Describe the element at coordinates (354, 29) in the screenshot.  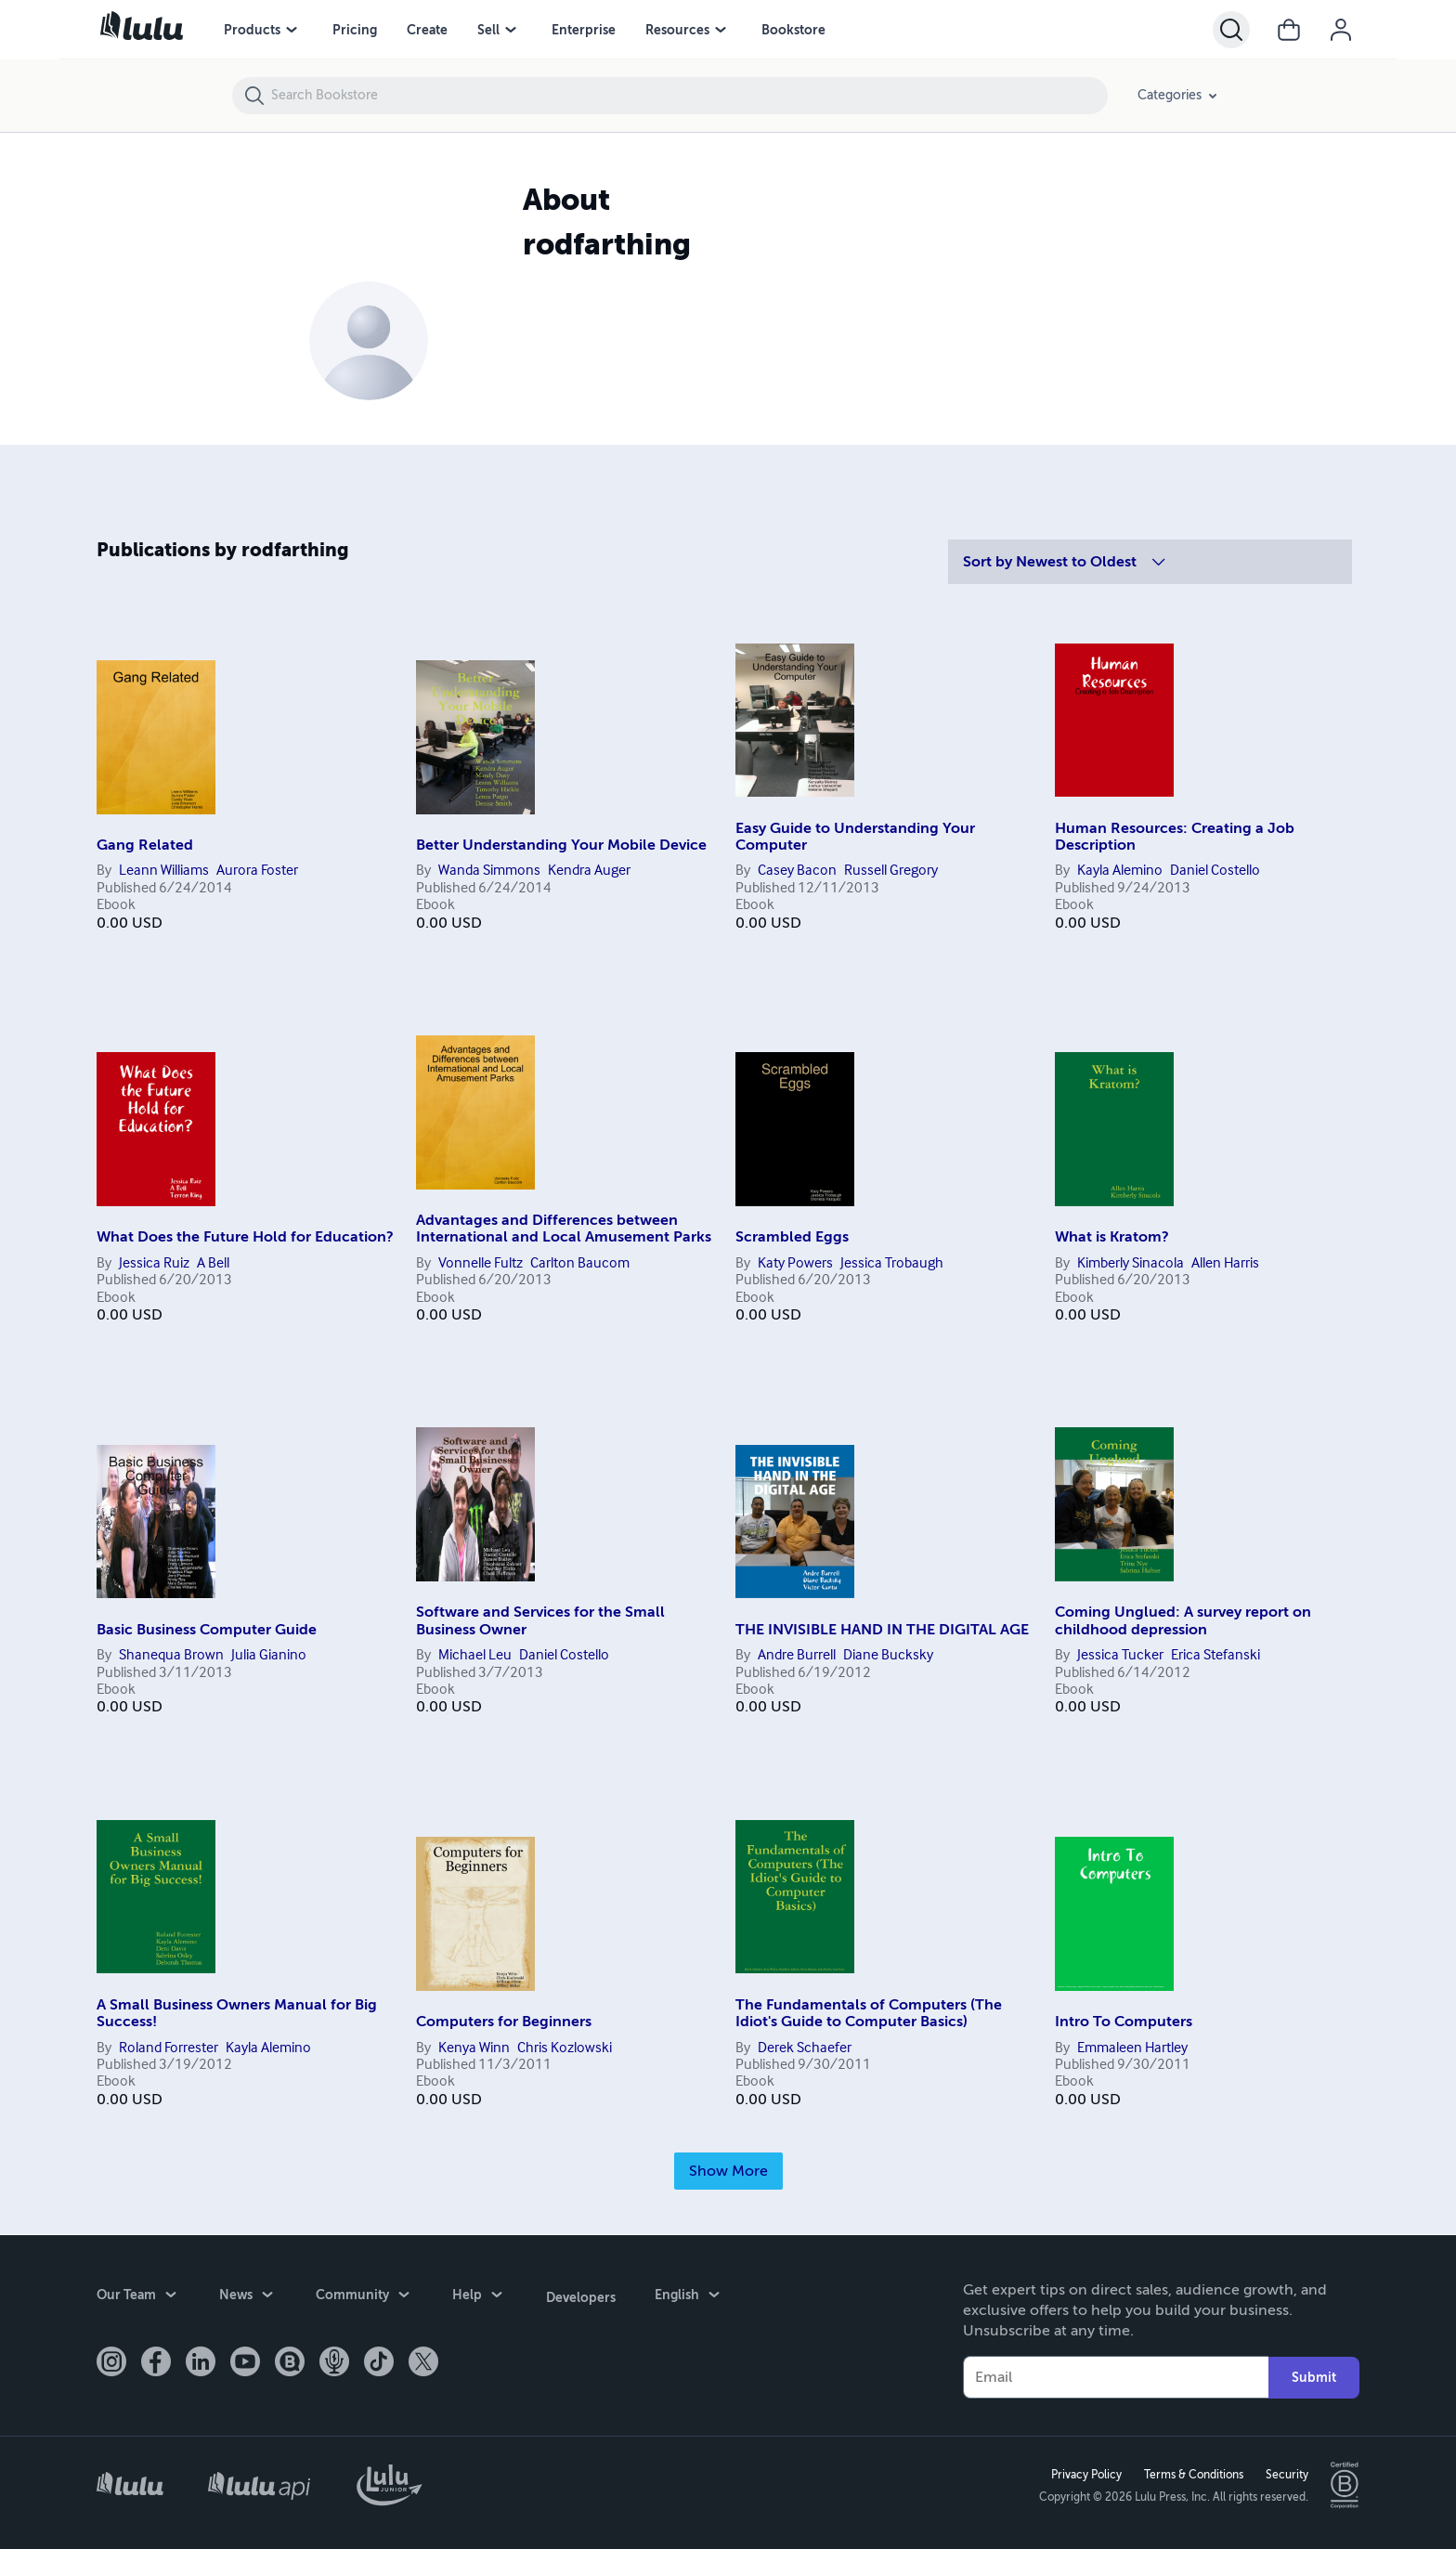
I see `Pricing` at that location.